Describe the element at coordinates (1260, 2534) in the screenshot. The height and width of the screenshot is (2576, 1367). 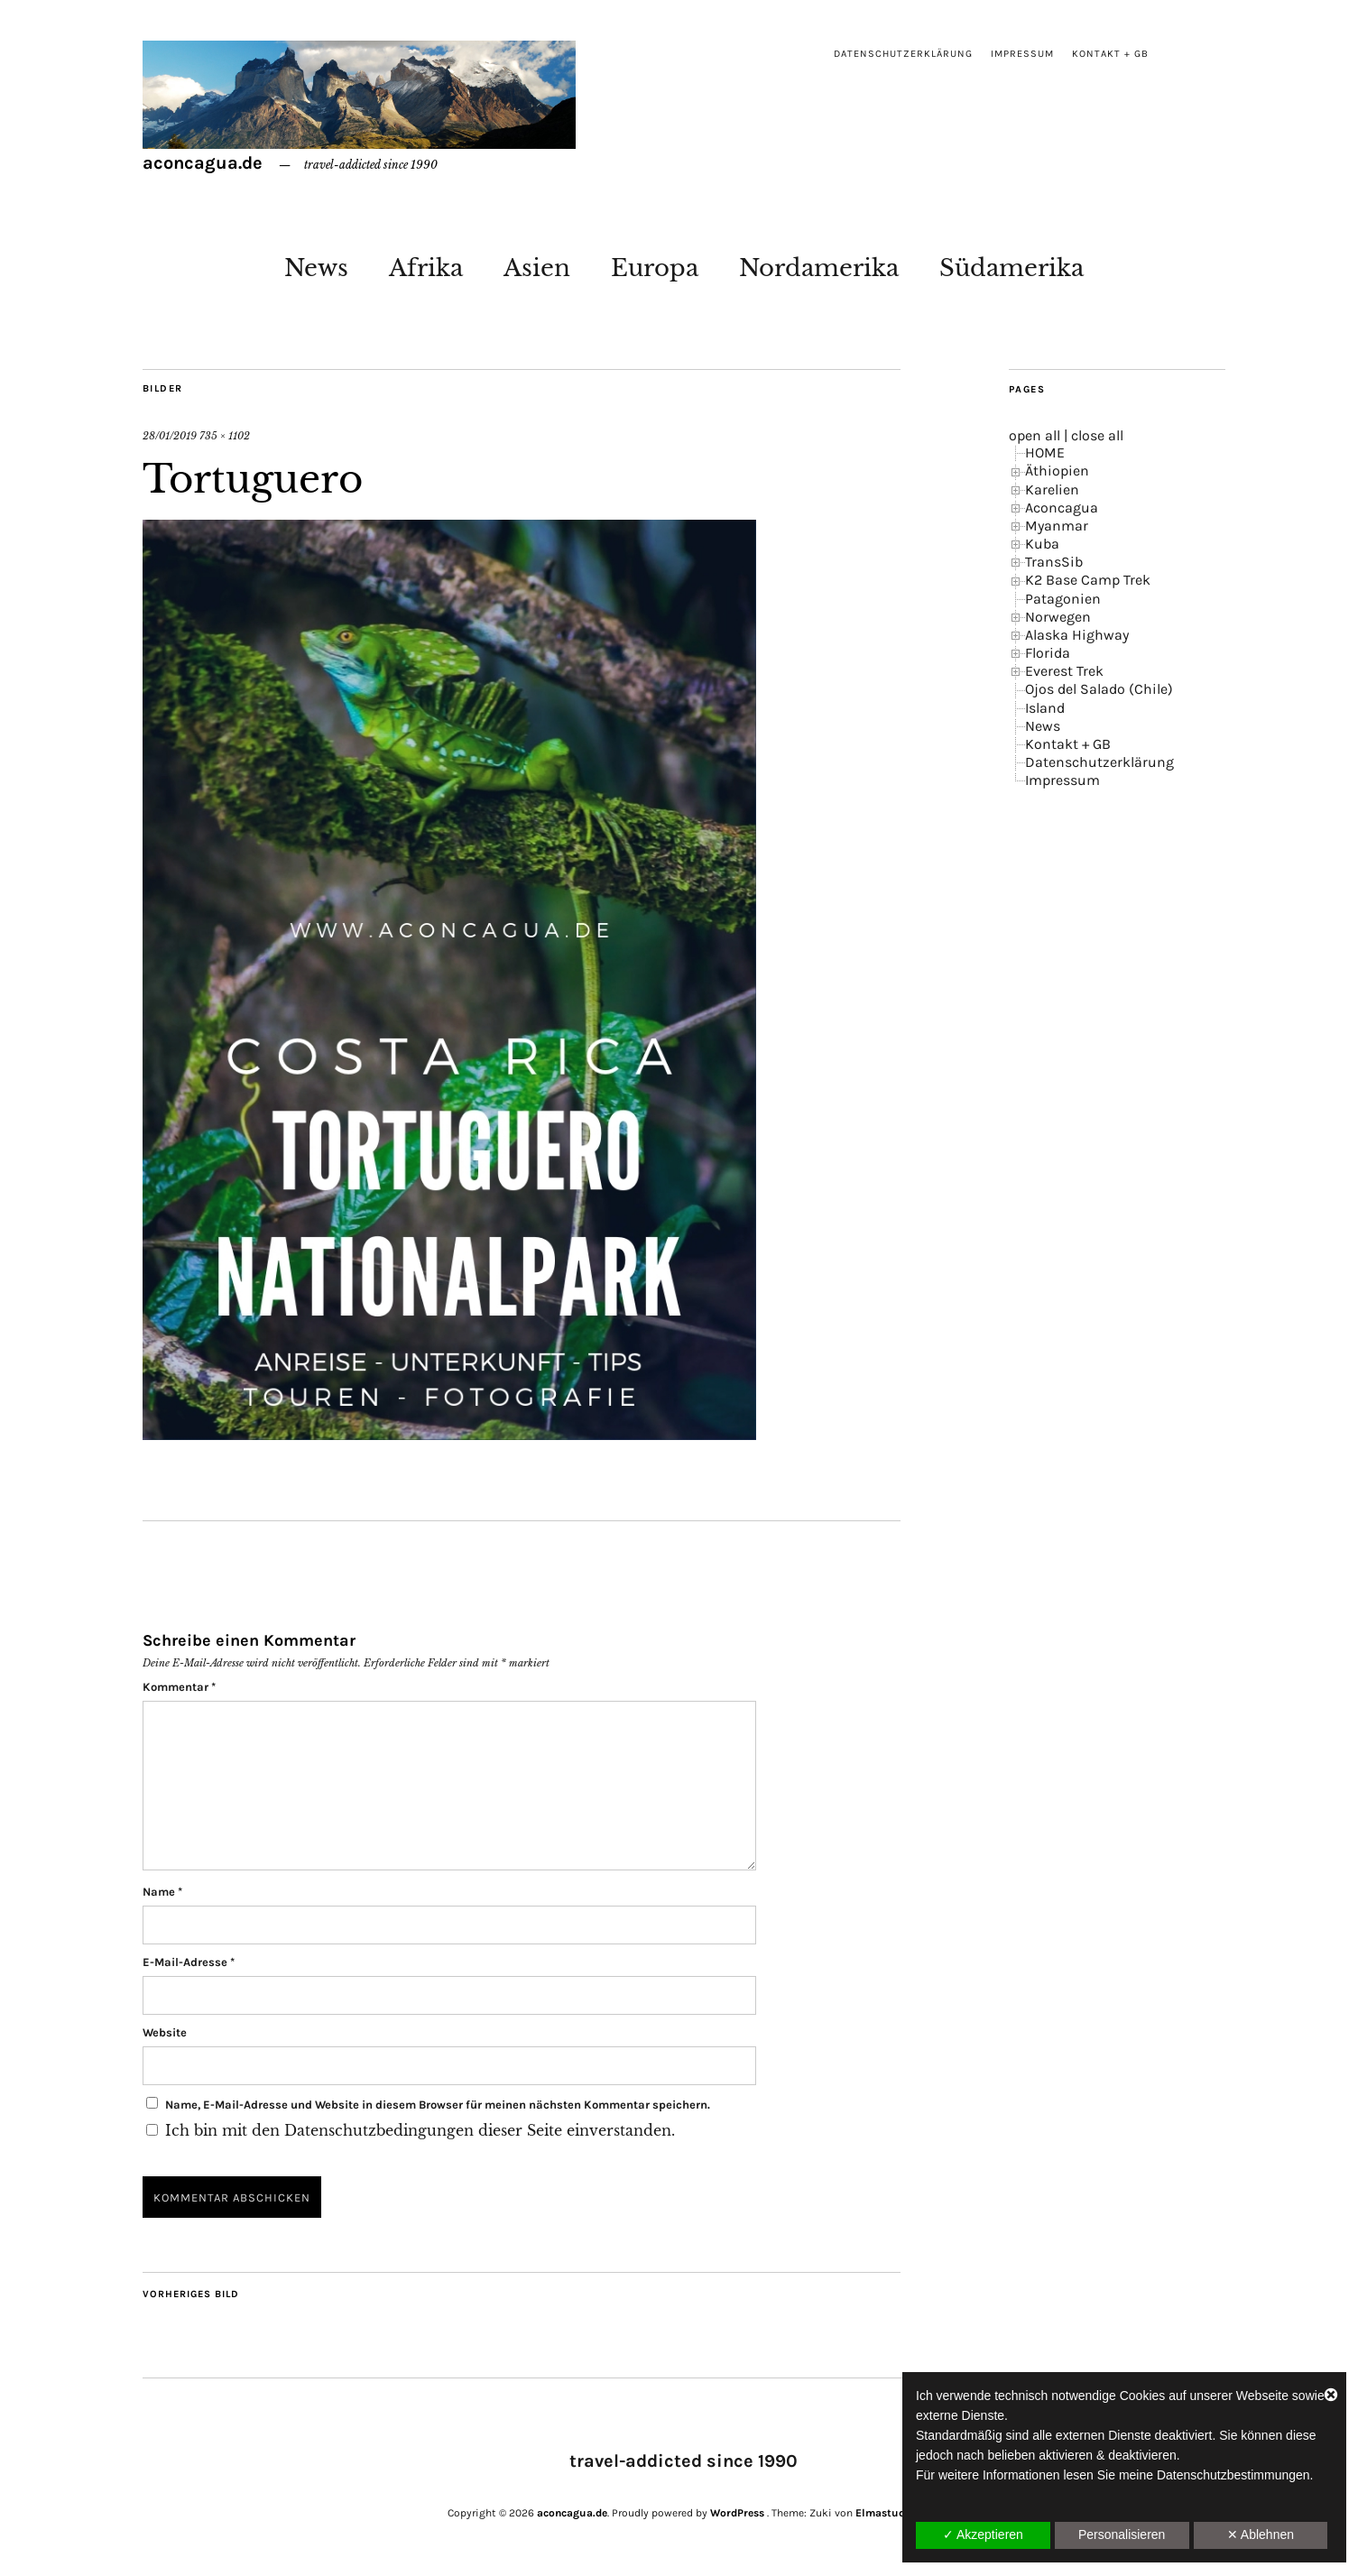
I see `✕ Ablehnen` at that location.